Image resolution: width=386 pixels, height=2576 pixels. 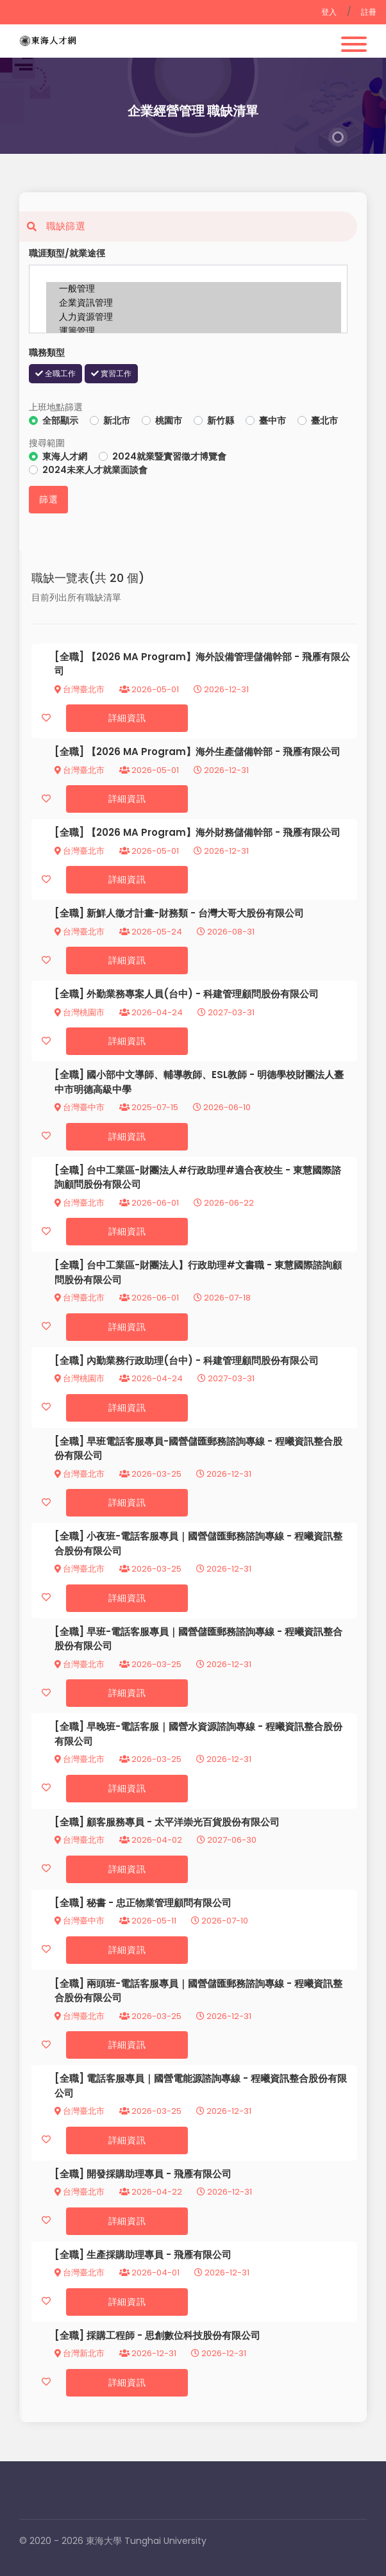 What do you see at coordinates (127, 717) in the screenshot?
I see `詳細資訊` at bounding box center [127, 717].